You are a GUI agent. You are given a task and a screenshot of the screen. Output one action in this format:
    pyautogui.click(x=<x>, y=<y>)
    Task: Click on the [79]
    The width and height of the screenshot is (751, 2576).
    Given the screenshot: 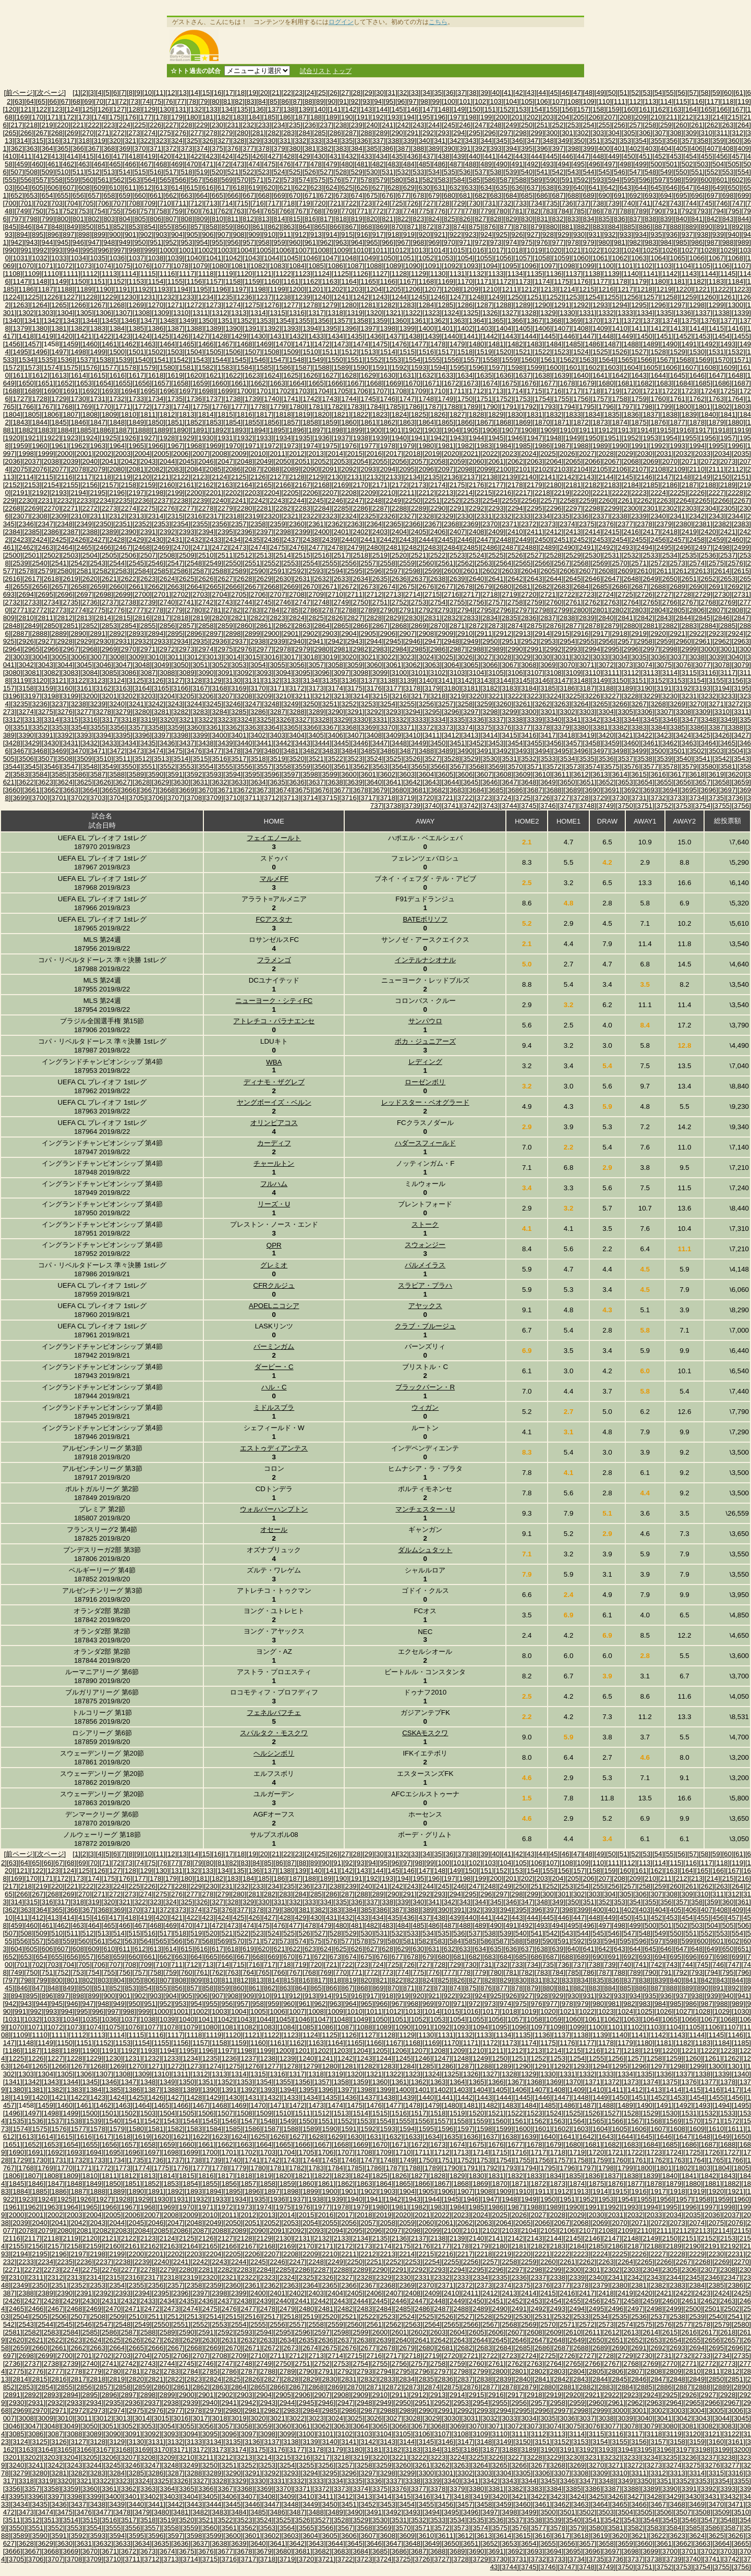 What is the action you would take?
    pyautogui.click(x=204, y=101)
    